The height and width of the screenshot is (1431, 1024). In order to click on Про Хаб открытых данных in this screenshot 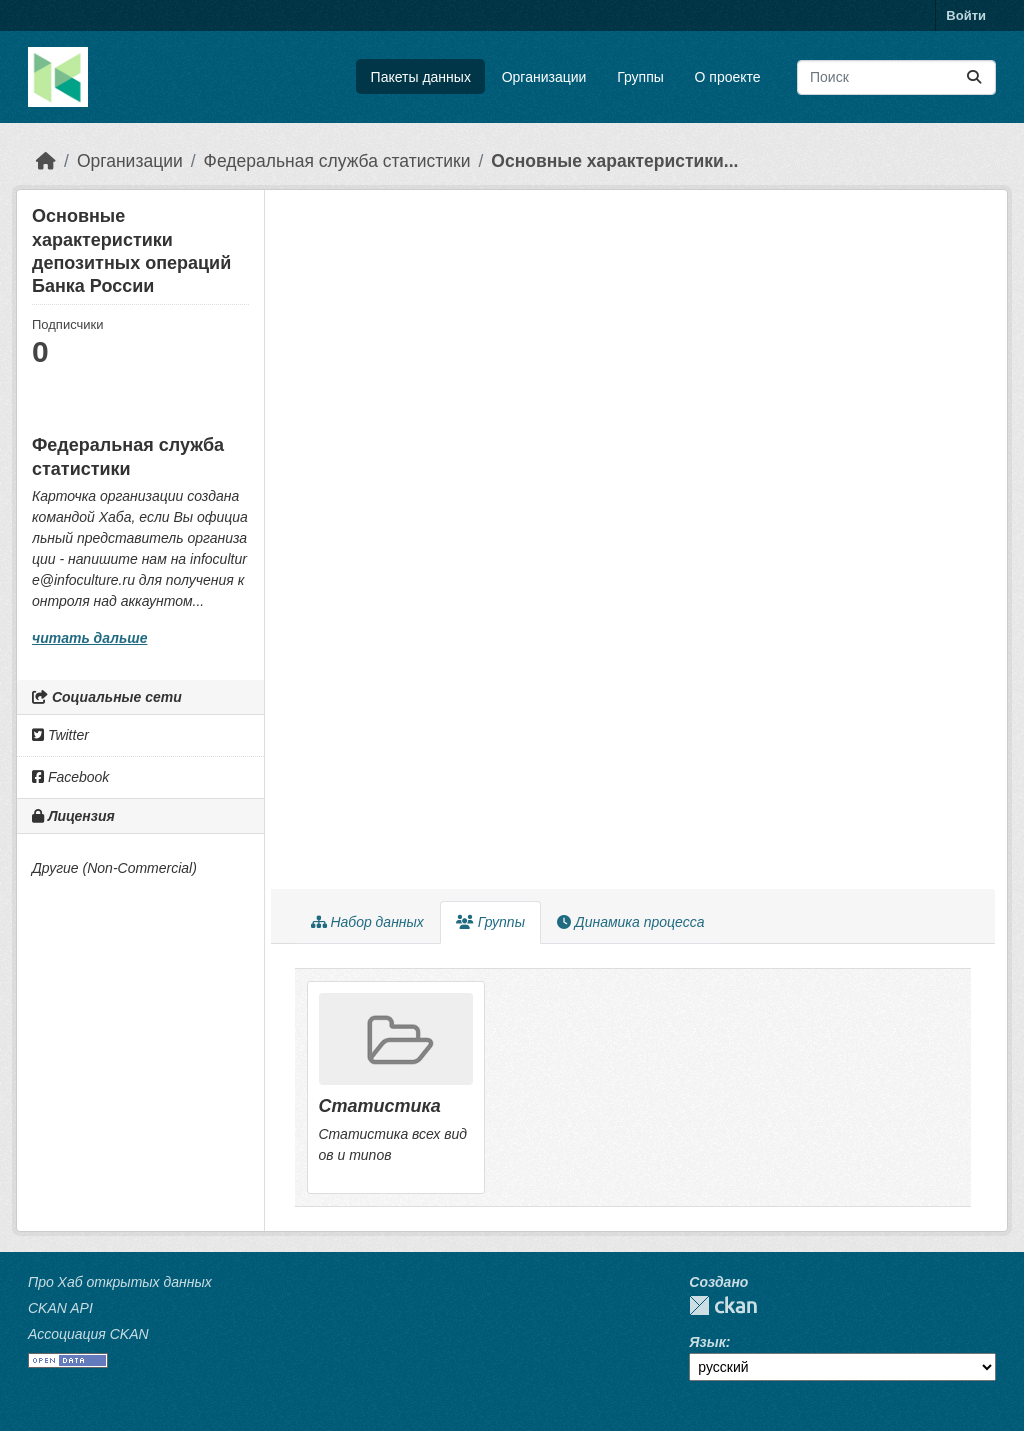, I will do `click(120, 1282)`.